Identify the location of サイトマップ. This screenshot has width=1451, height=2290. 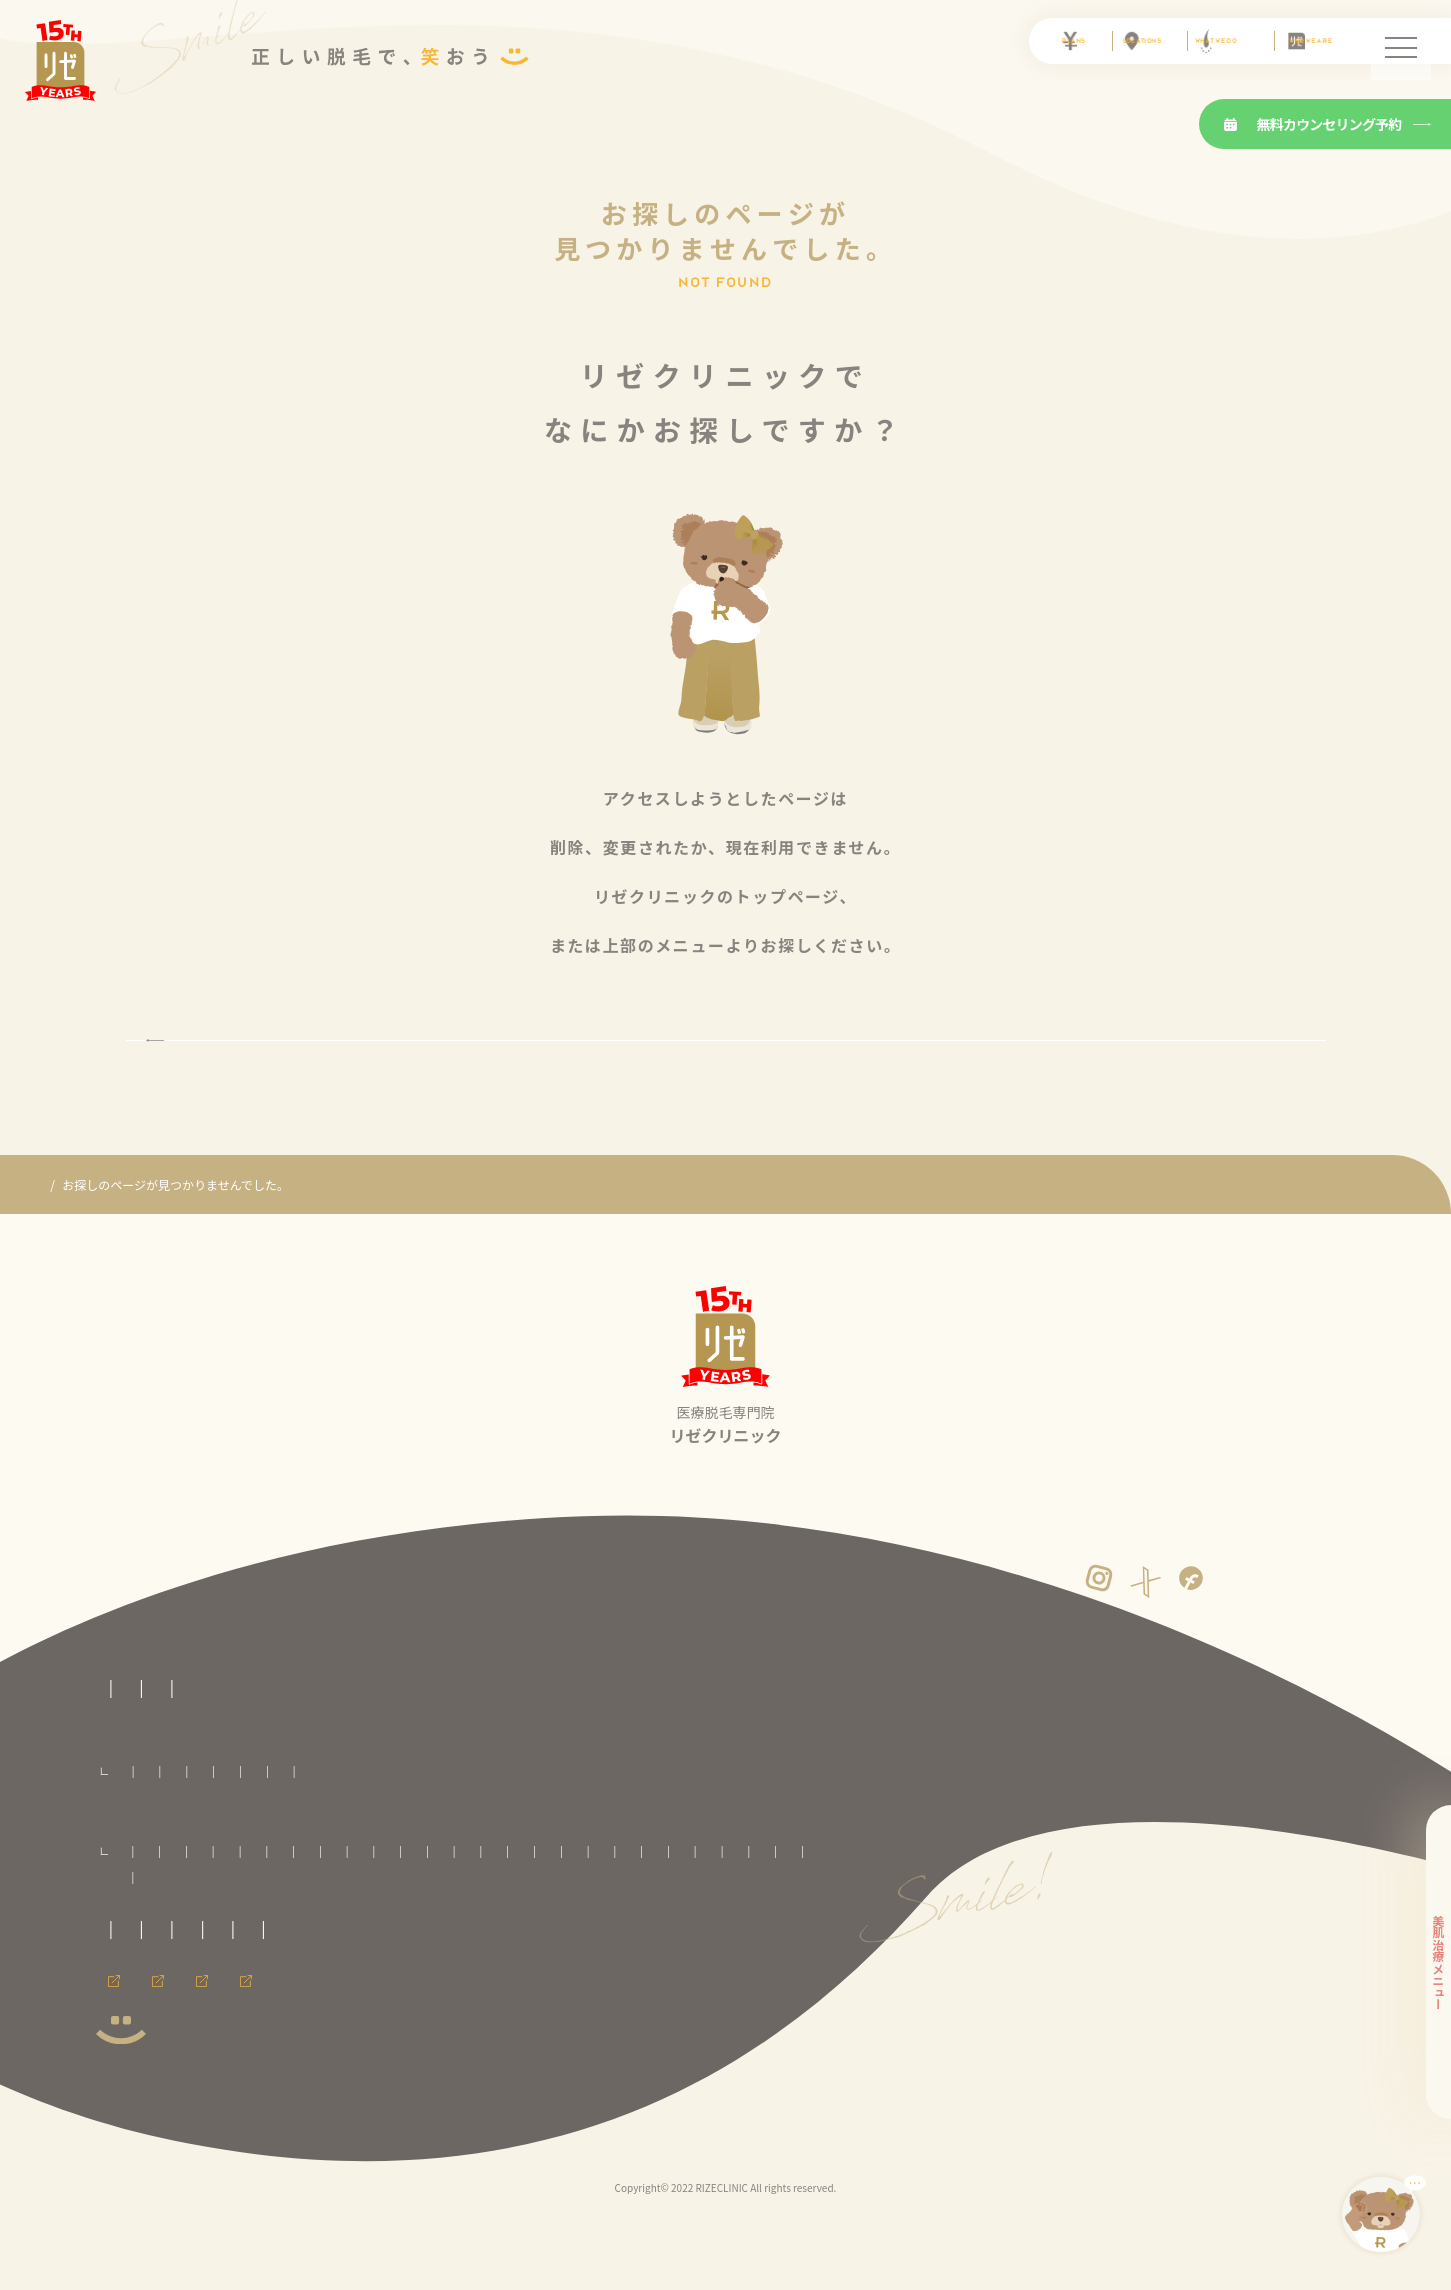
(300, 2059).